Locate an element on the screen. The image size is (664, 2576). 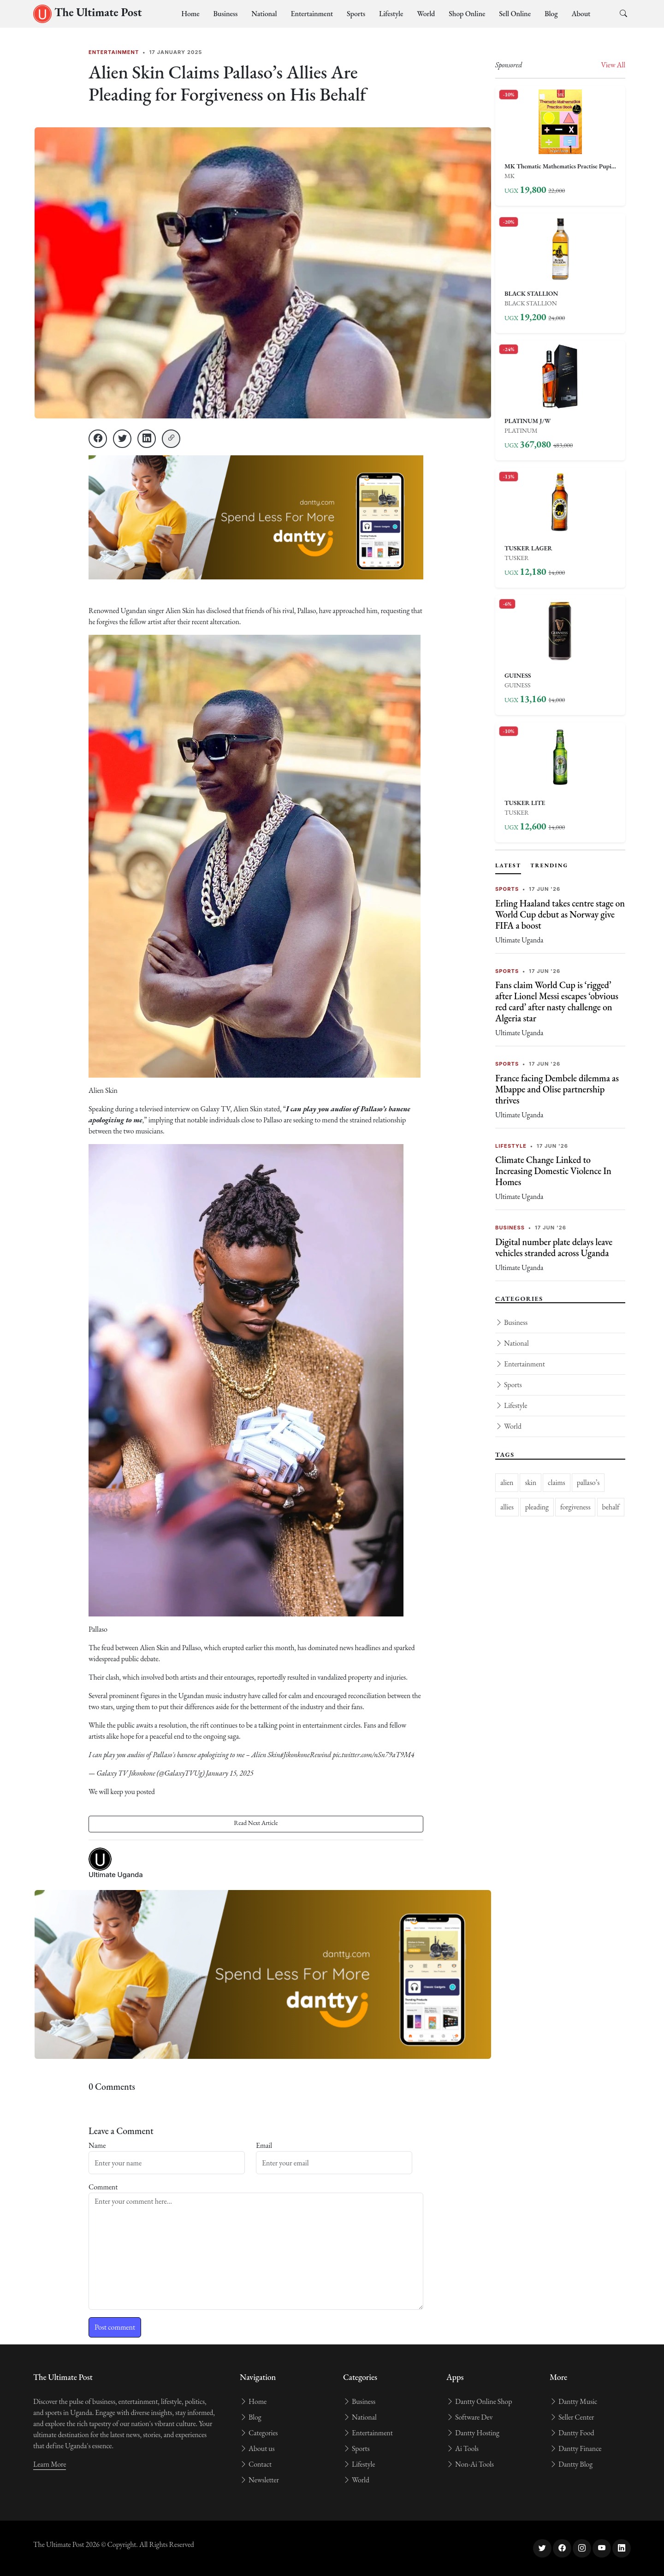
Name is located at coordinates (97, 2145).